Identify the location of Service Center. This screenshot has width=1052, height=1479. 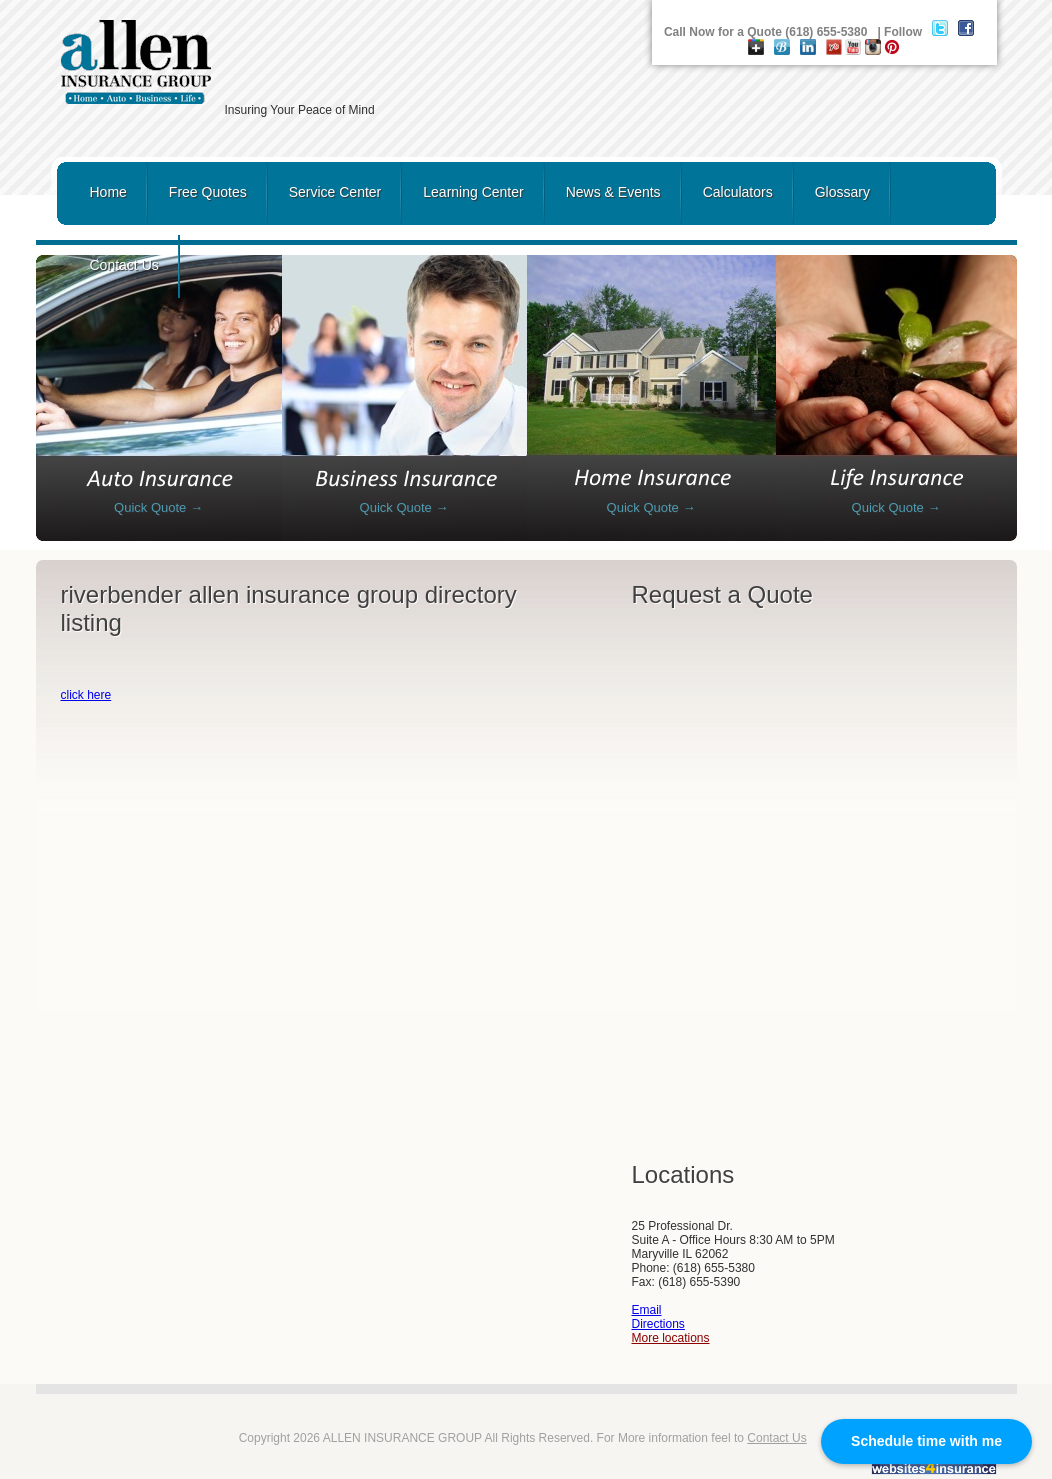
(335, 192).